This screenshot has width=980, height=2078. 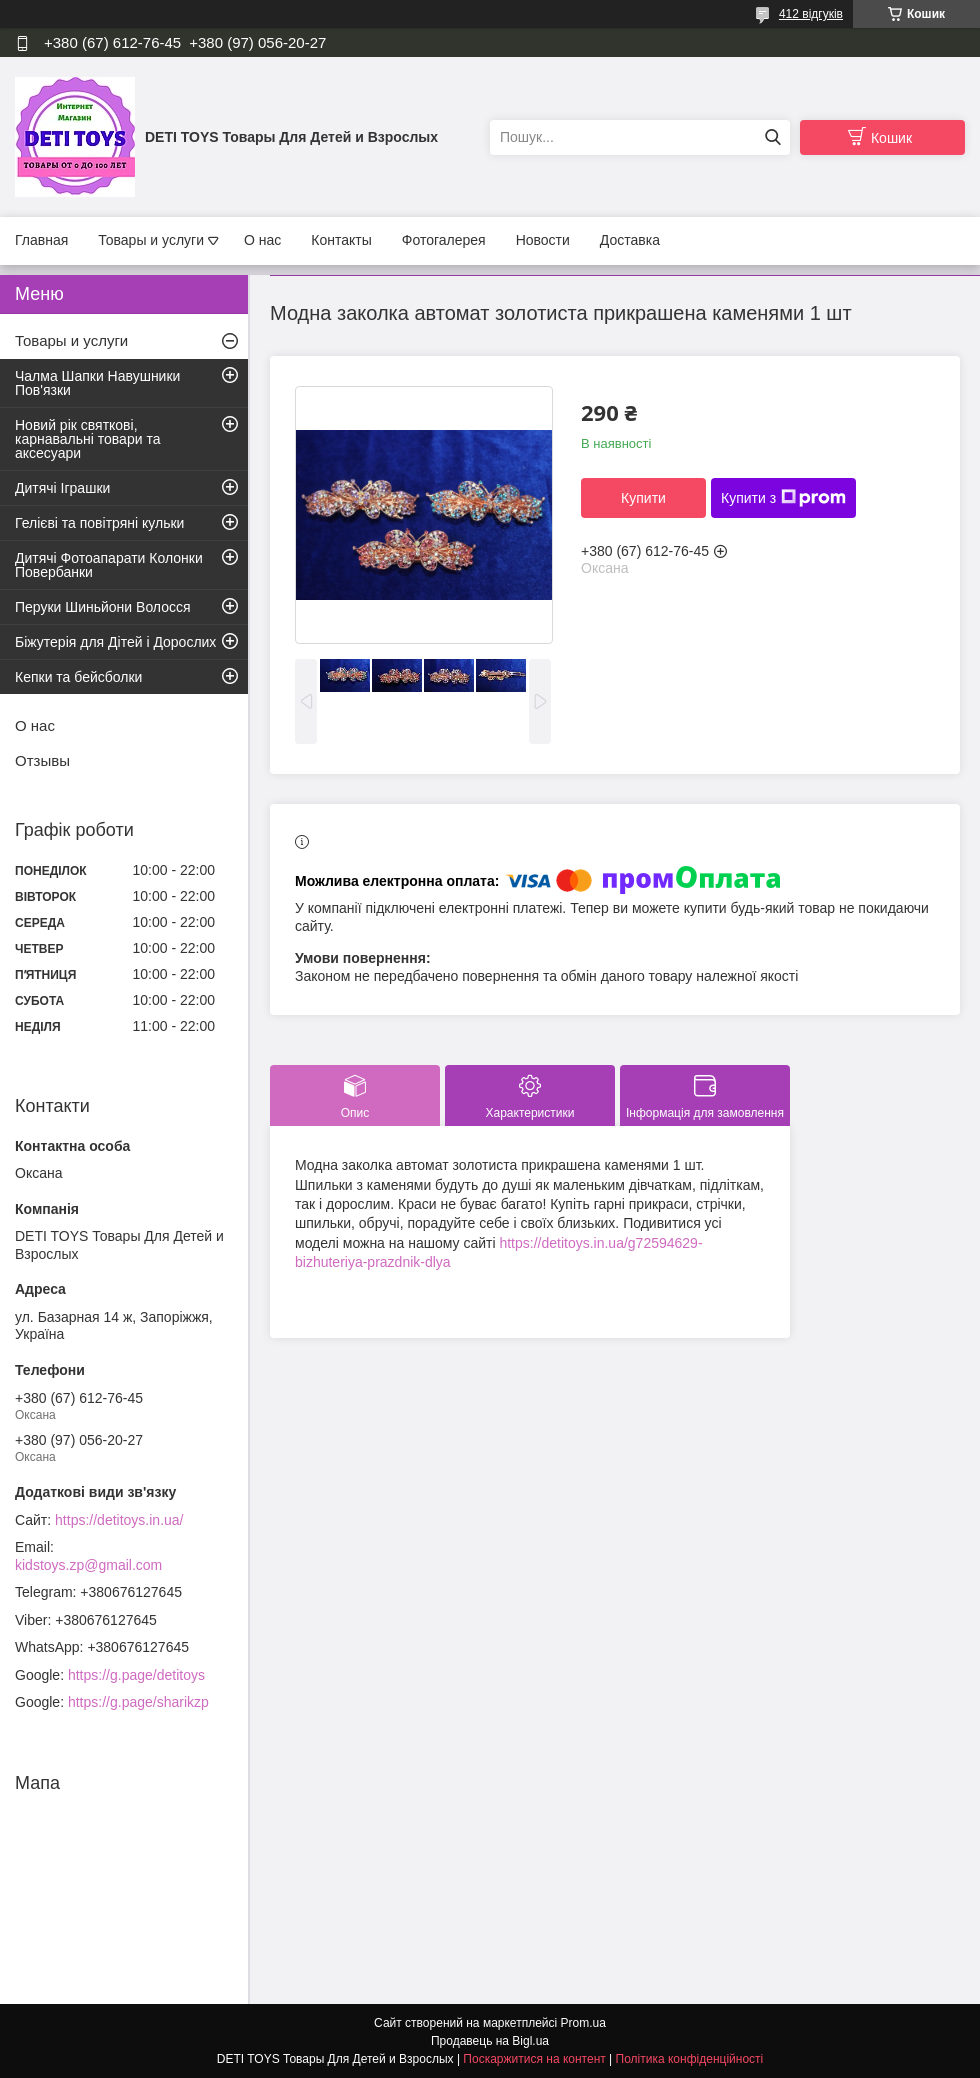 I want to click on Біжутерія для Дітей і Дорослих, so click(x=115, y=642).